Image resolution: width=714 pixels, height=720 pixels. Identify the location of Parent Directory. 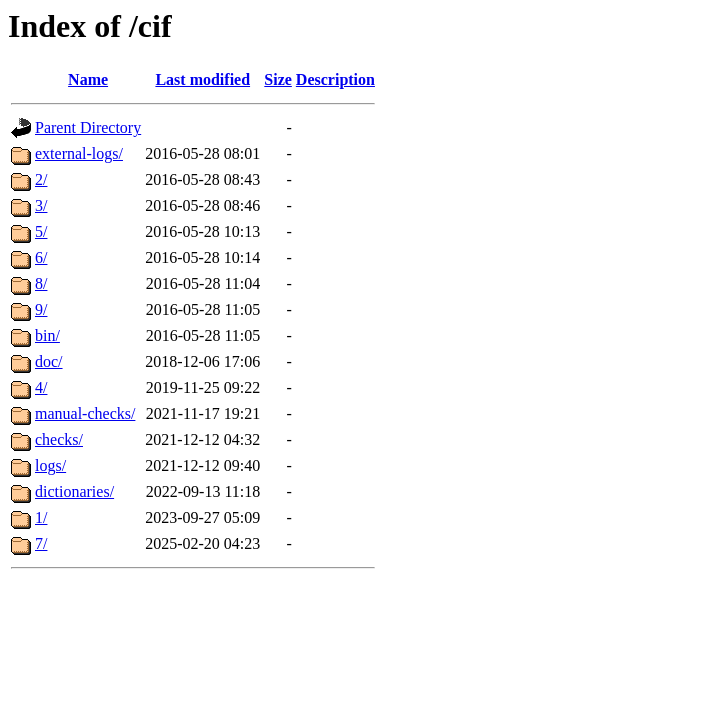
(88, 127).